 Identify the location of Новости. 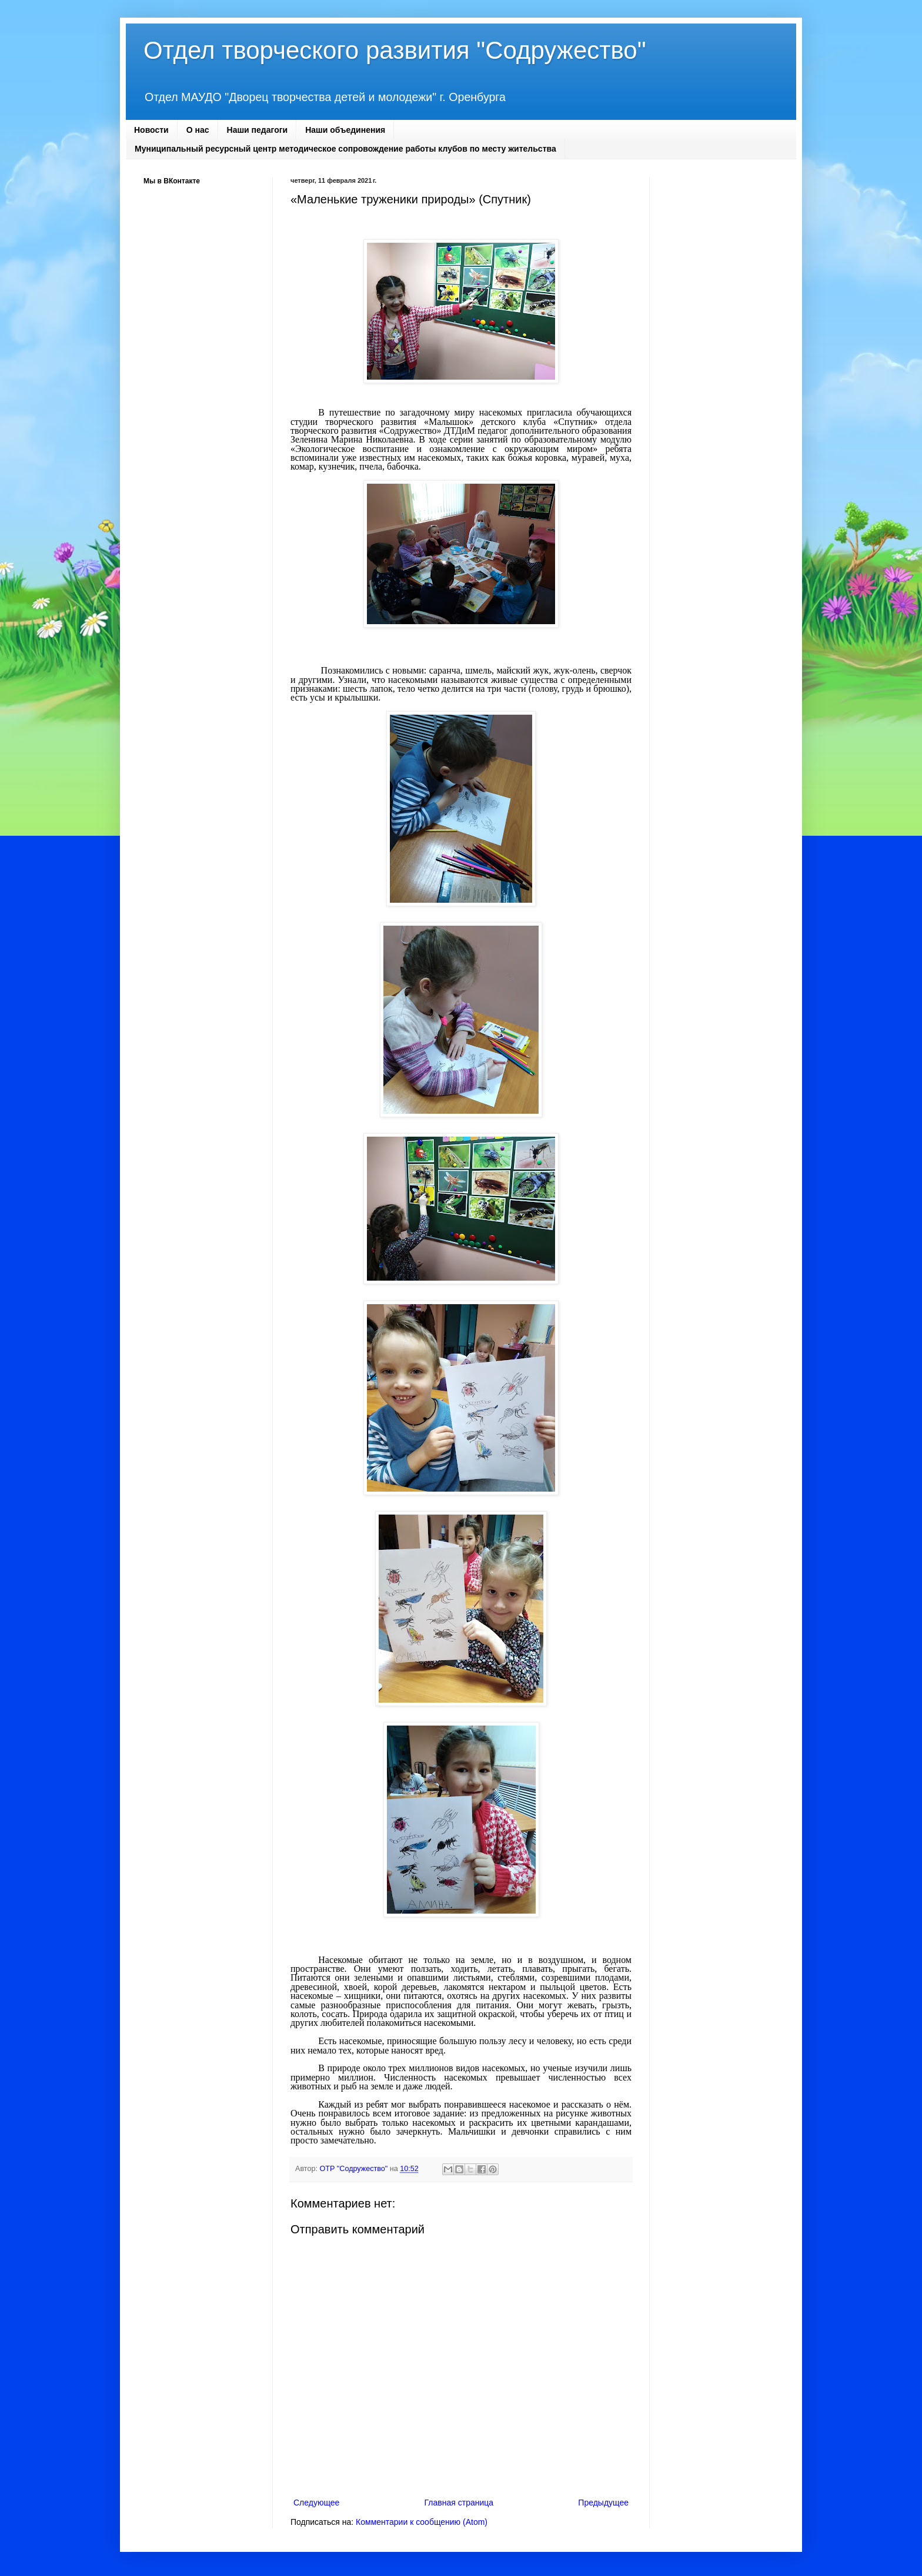
(151, 130).